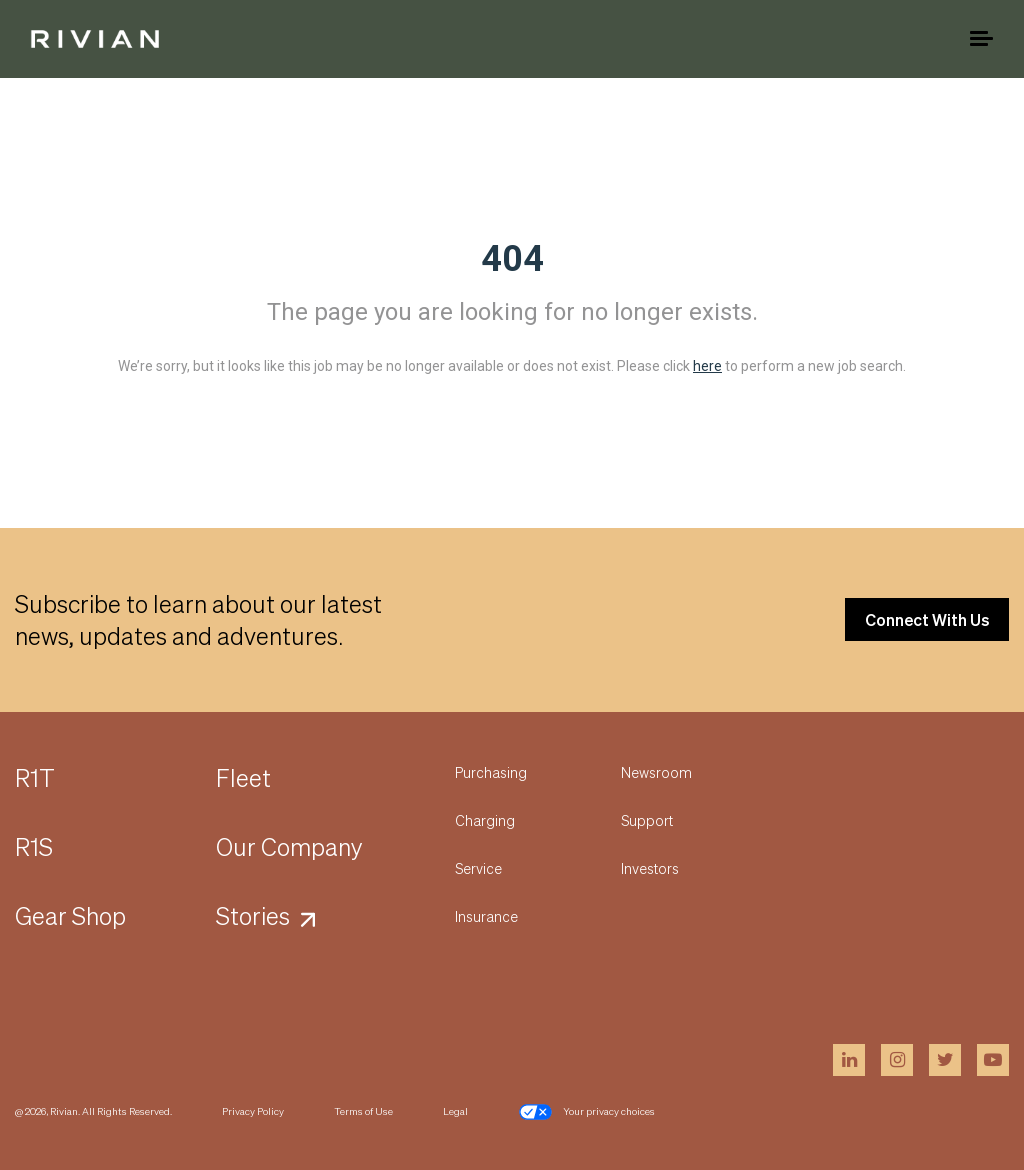 Image resolution: width=1024 pixels, height=1170 pixels. What do you see at coordinates (70, 915) in the screenshot?
I see `Gear Shop` at bounding box center [70, 915].